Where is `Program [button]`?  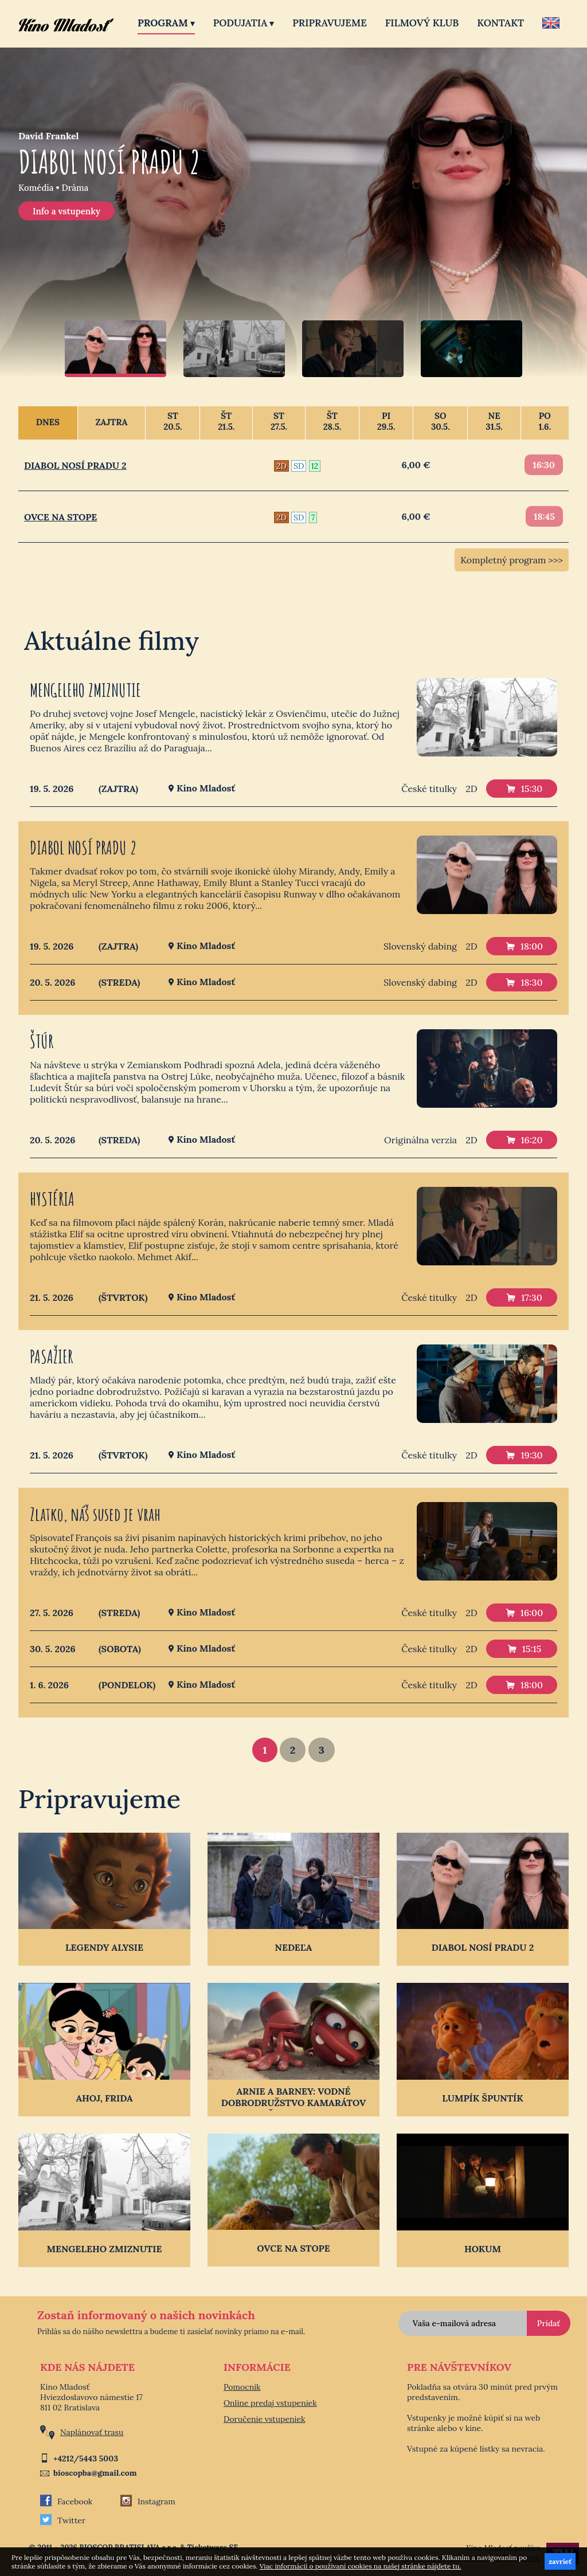
Program [button] is located at coordinates (166, 23).